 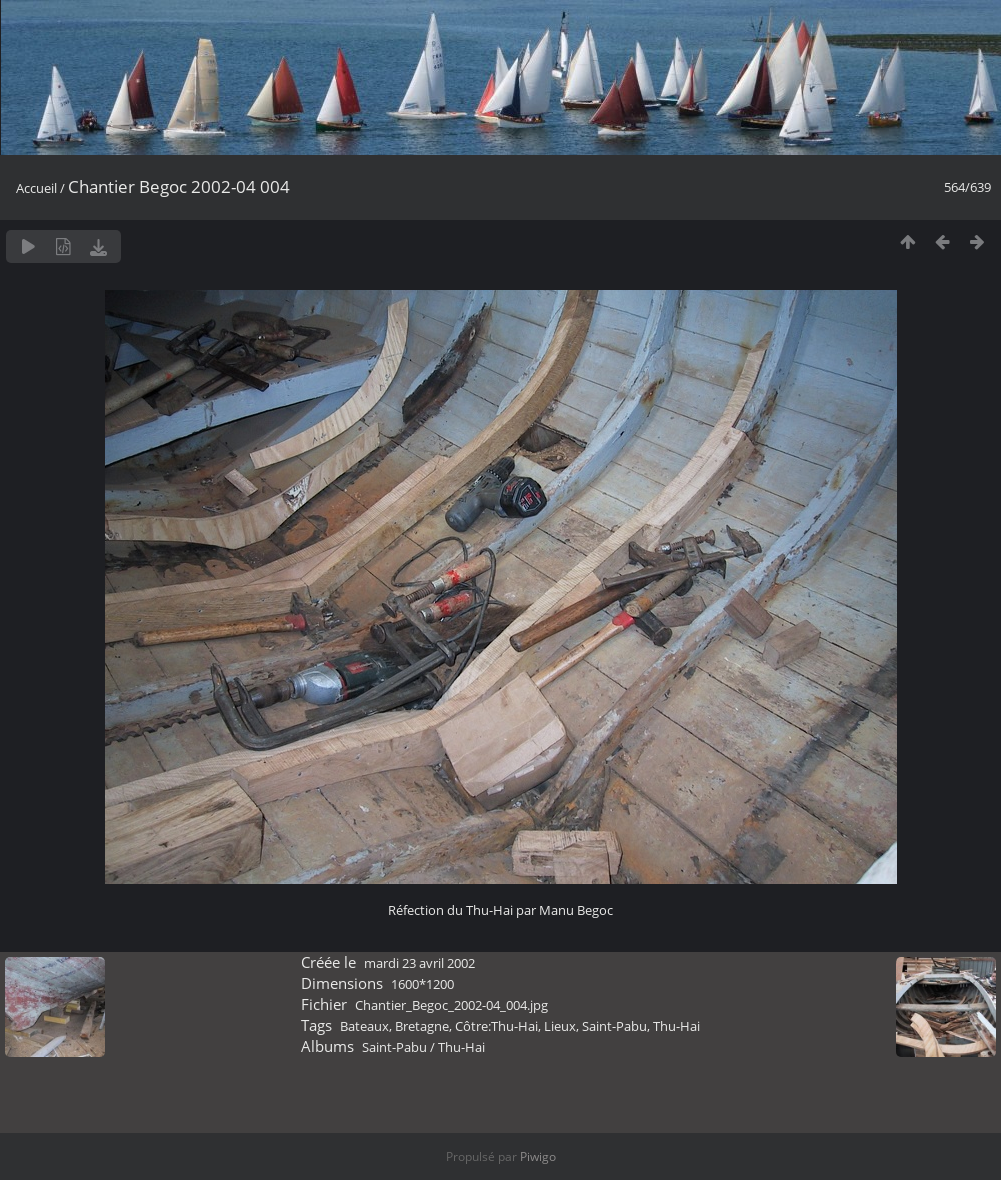 I want to click on Bretagne, so click(x=422, y=1026).